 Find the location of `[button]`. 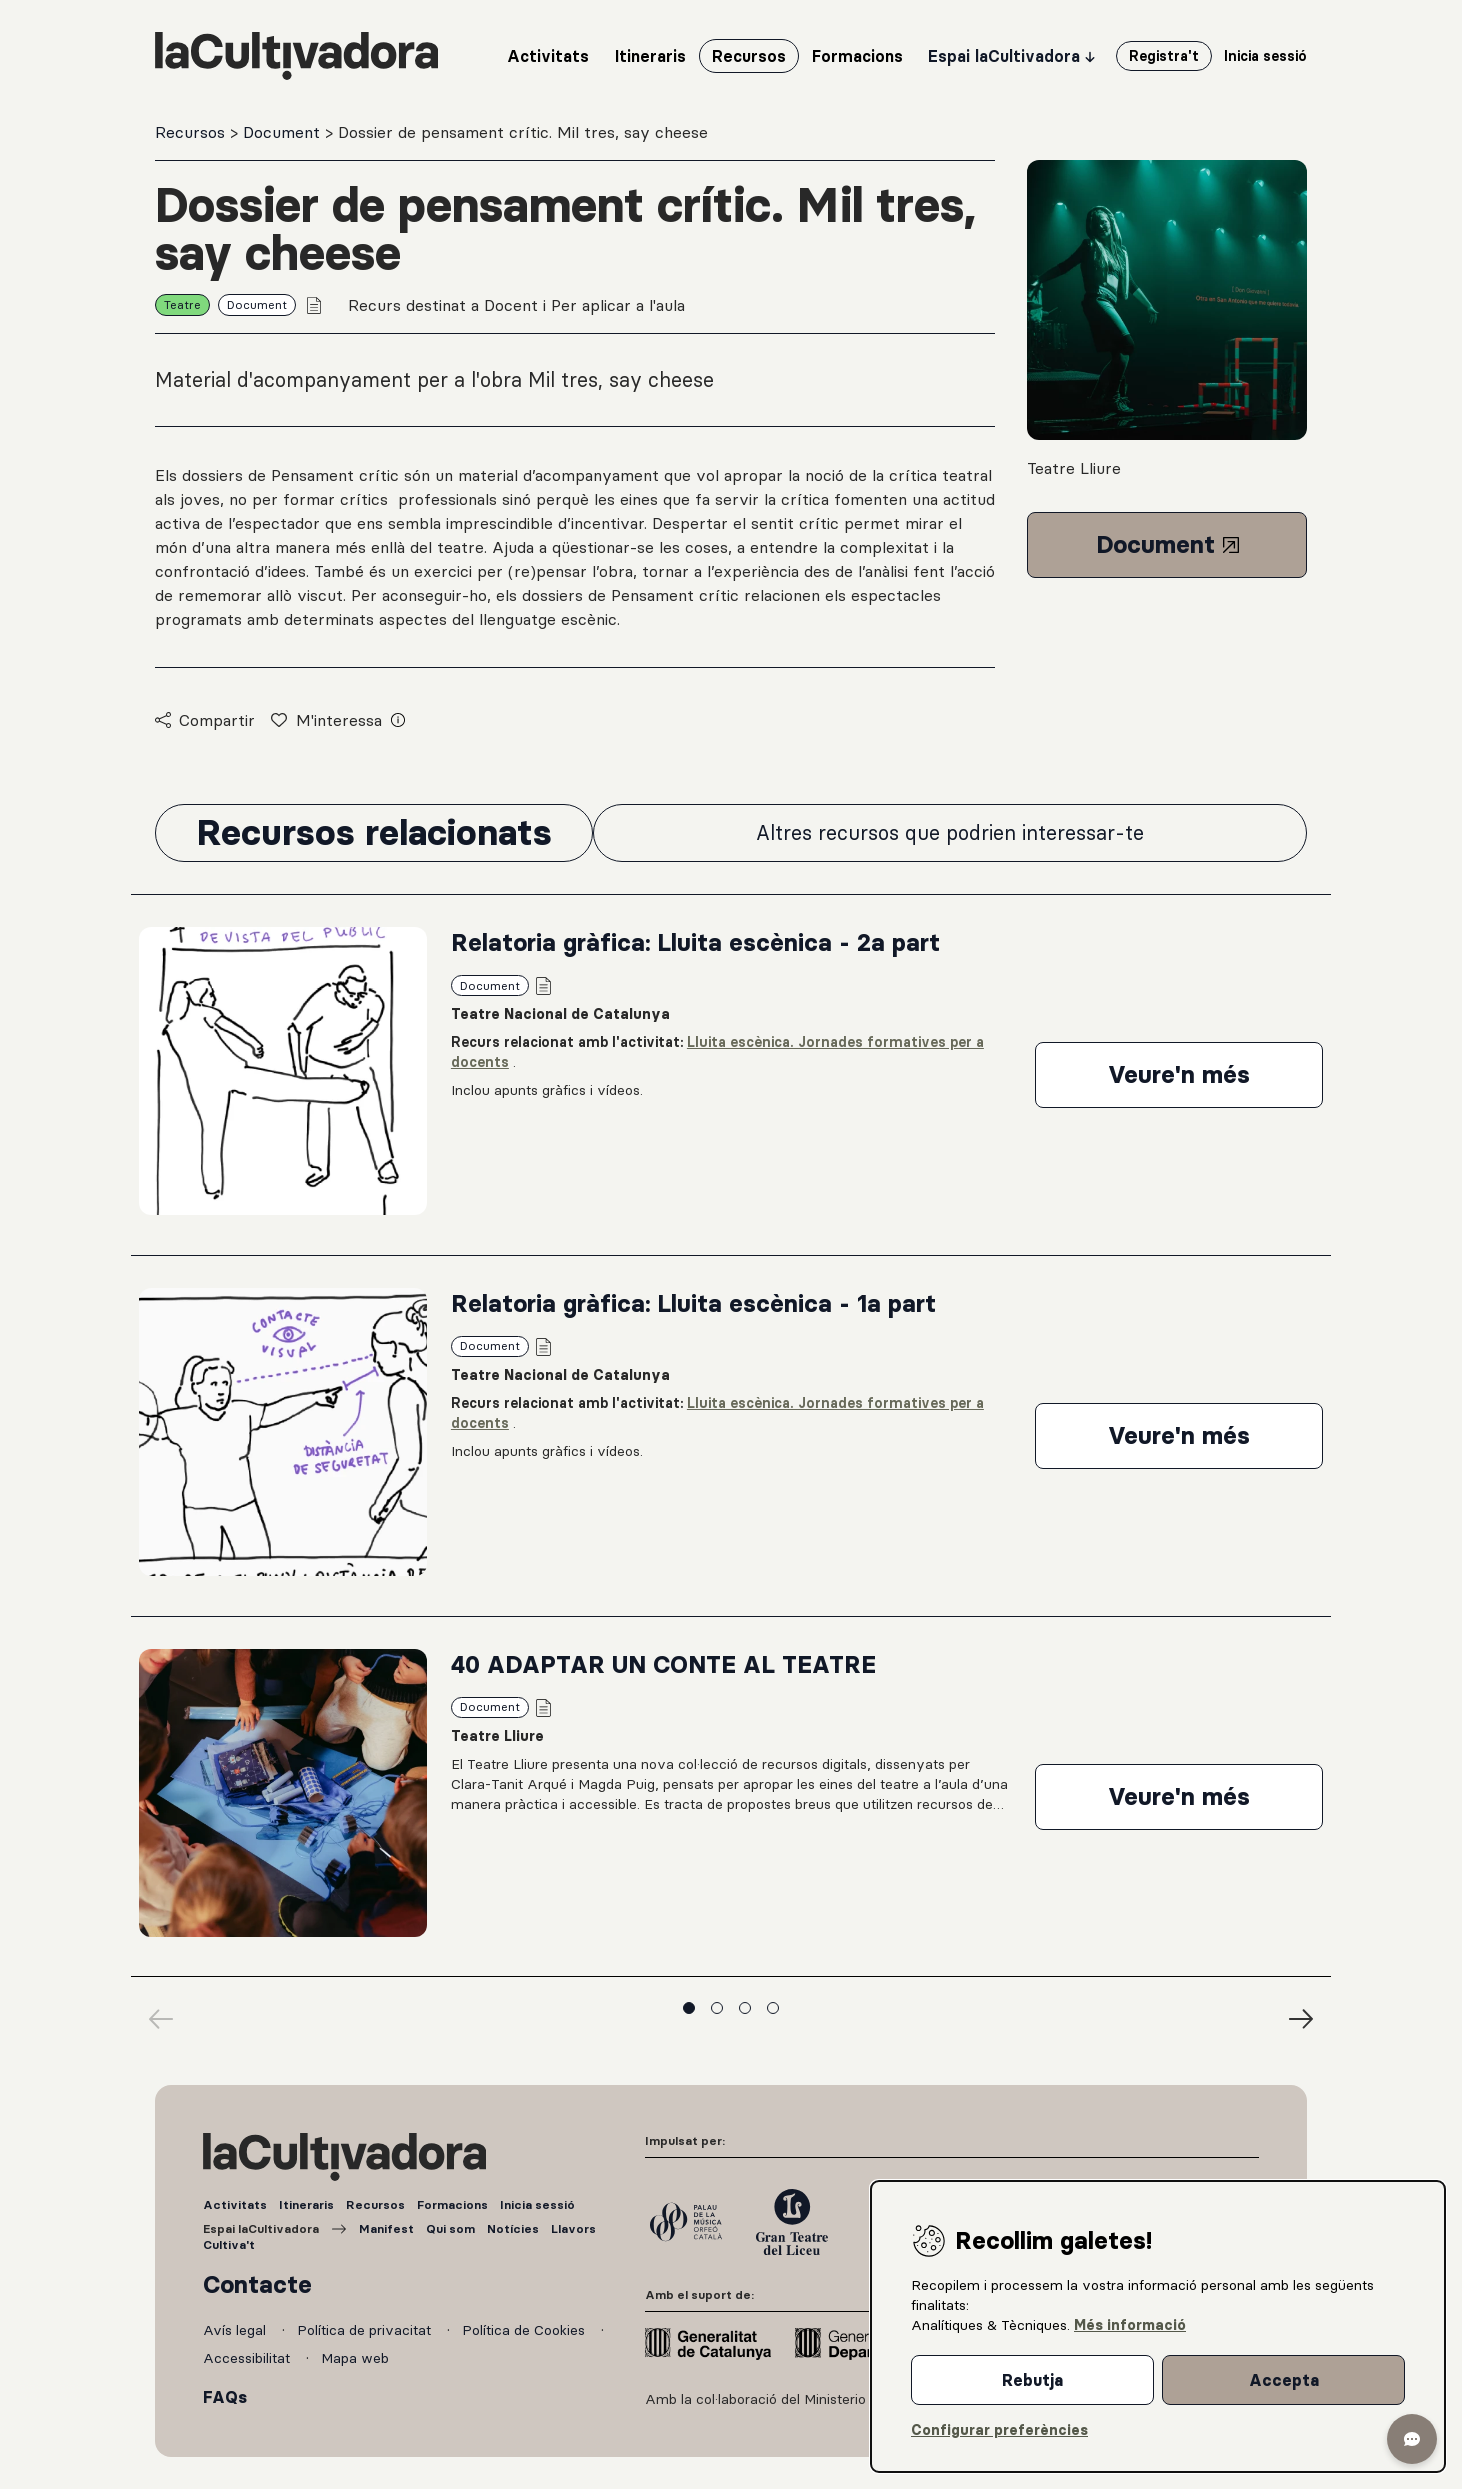

[button] is located at coordinates (1412, 2439).